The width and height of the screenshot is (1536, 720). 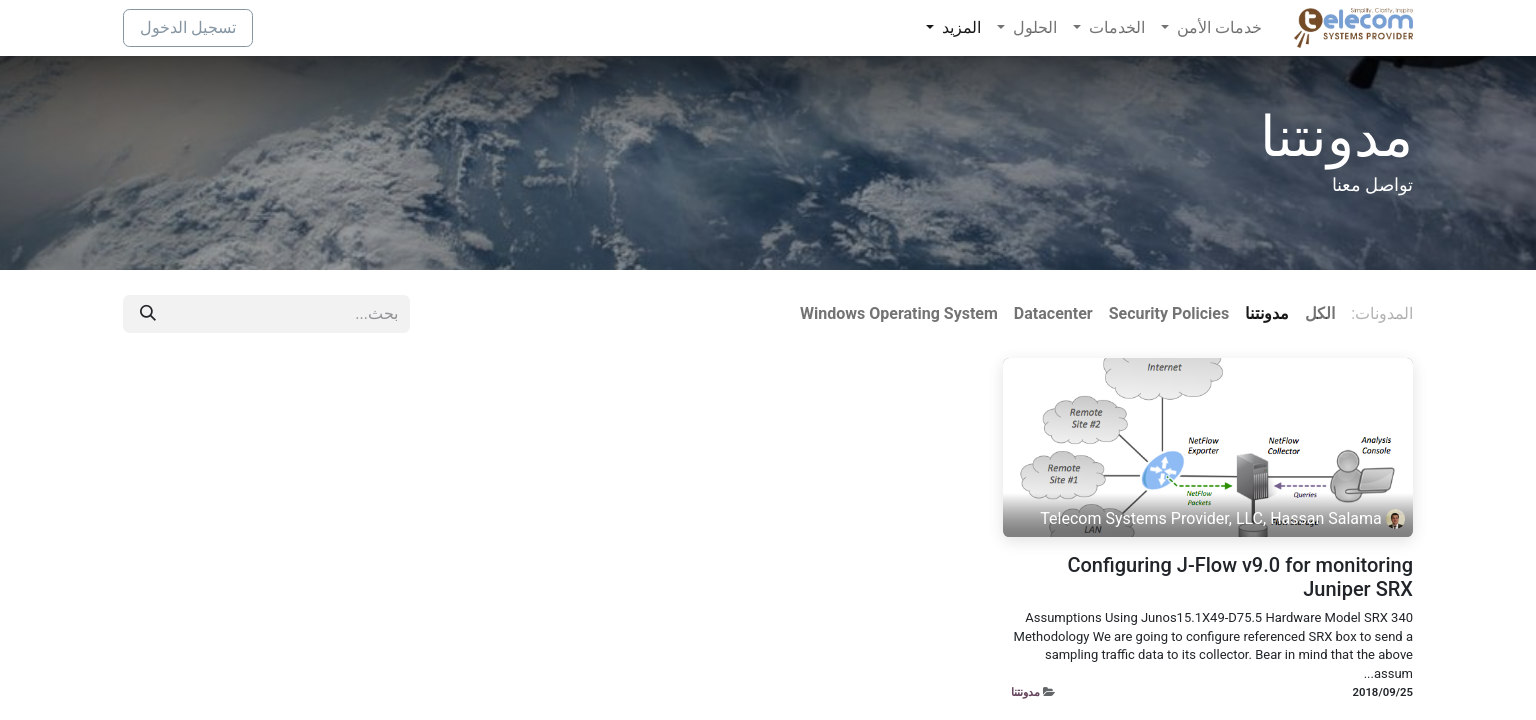 What do you see at coordinates (1211, 28) in the screenshot?
I see `[menuitem]` at bounding box center [1211, 28].